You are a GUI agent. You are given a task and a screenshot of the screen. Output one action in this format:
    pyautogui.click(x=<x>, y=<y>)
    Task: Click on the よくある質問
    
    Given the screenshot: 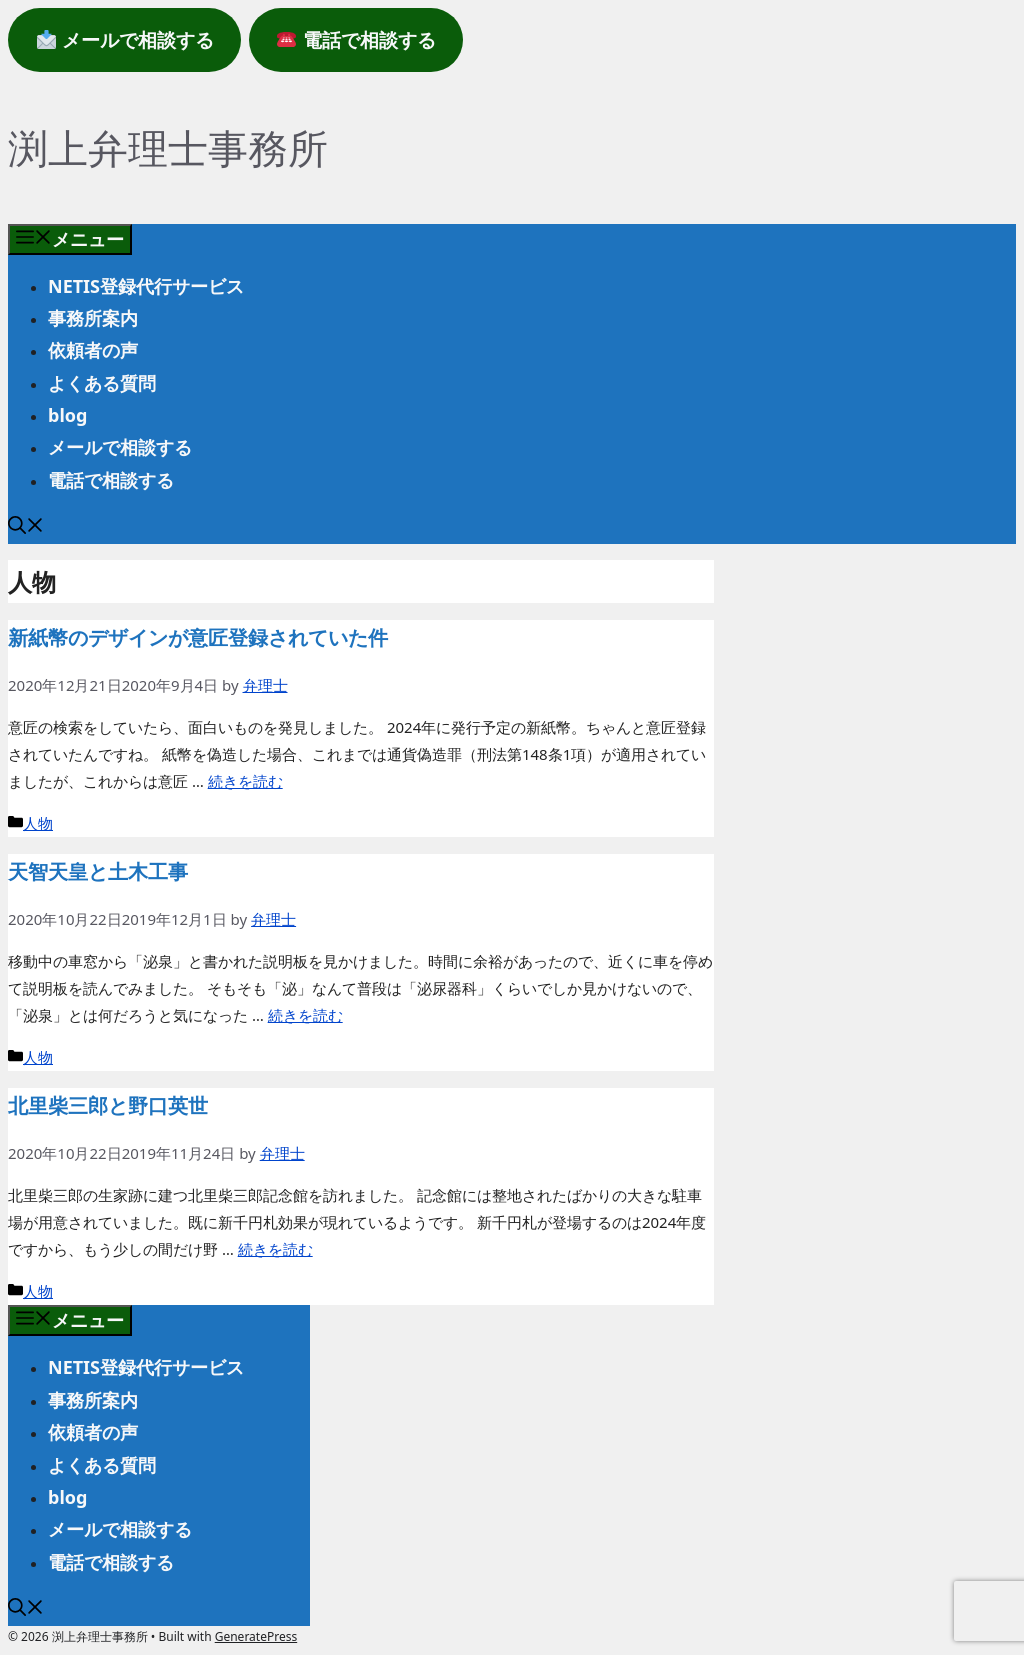 What is the action you would take?
    pyautogui.click(x=102, y=383)
    